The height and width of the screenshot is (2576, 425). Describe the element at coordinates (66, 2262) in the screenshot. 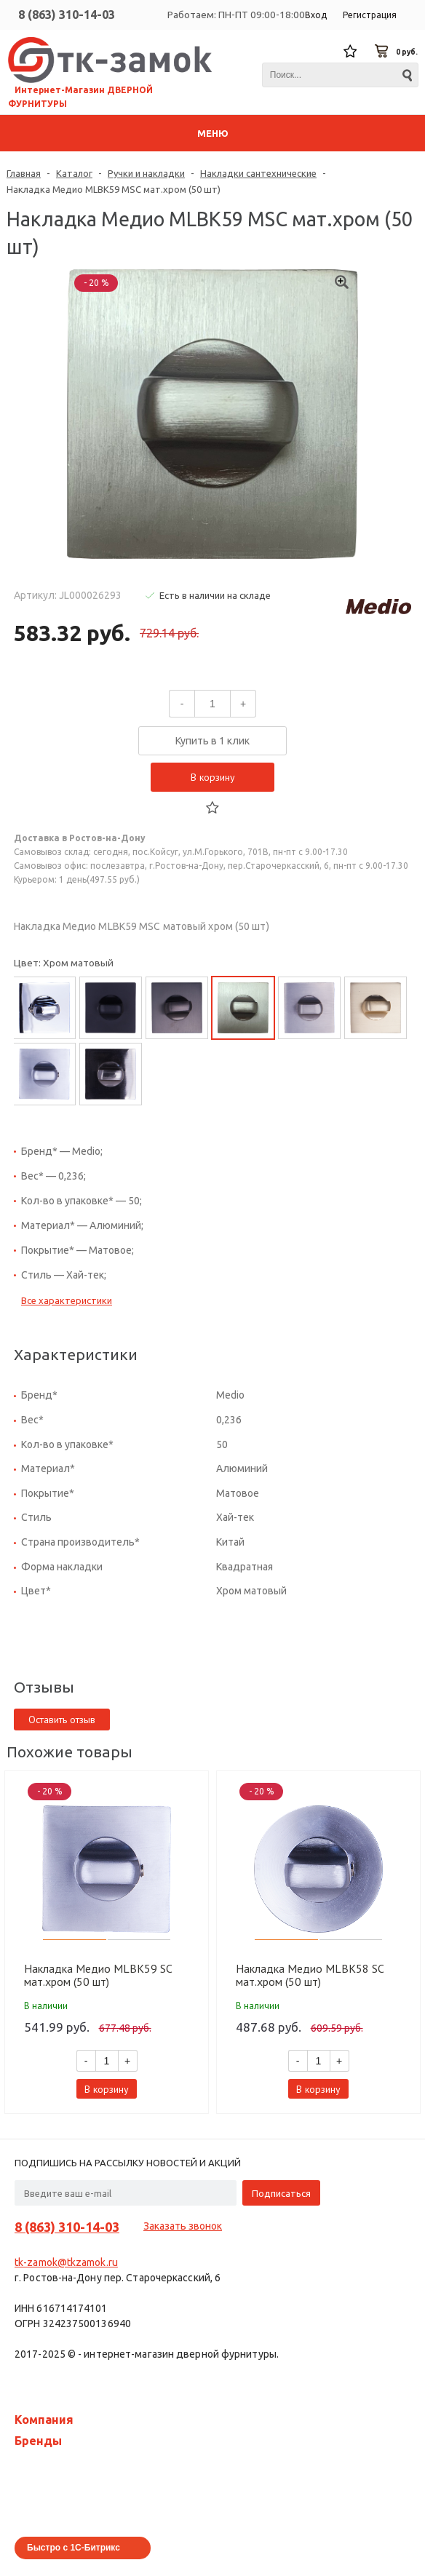

I see `tk-zamok@tkzamok.ru` at that location.